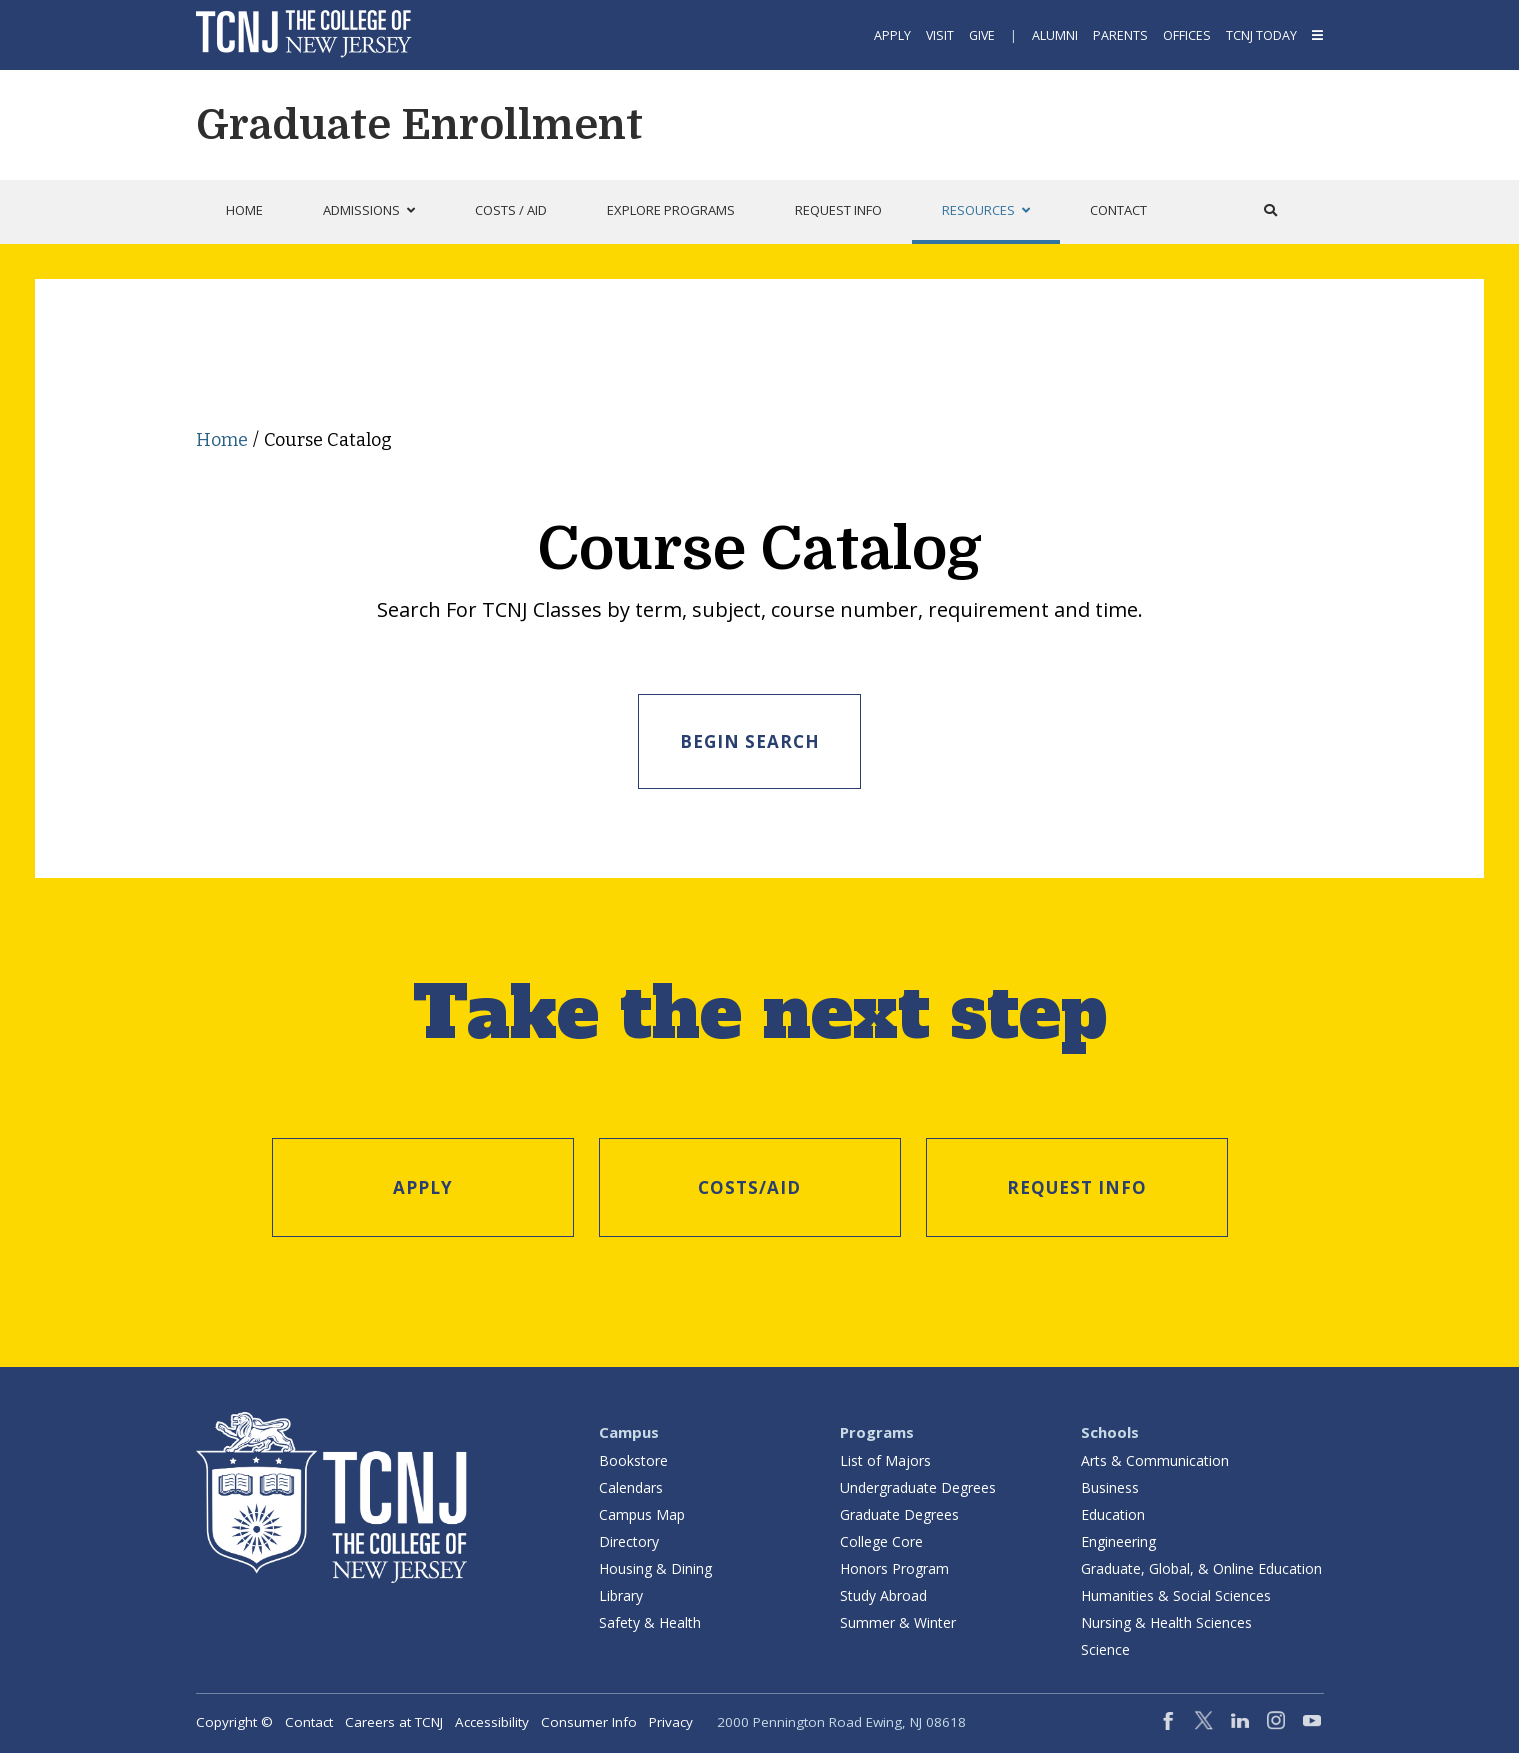  Describe the element at coordinates (750, 741) in the screenshot. I see `Begin Search` at that location.